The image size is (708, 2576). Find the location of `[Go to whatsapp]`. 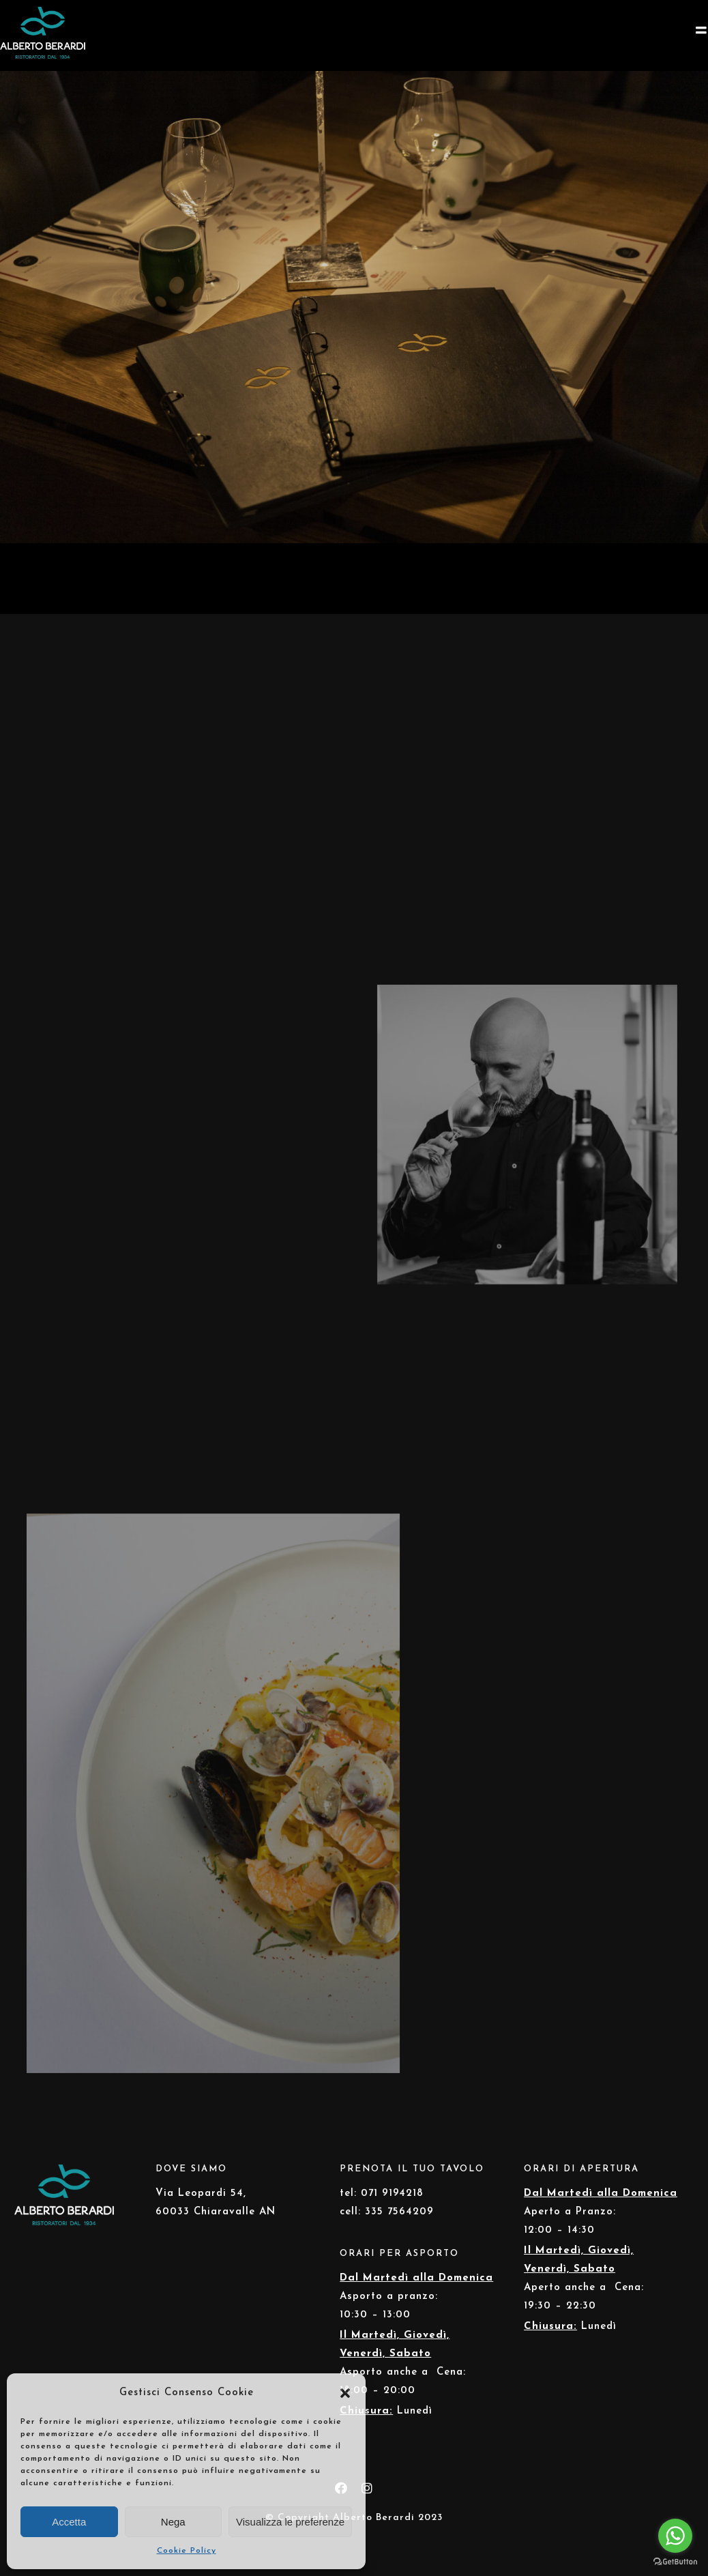

[Go to whatsapp] is located at coordinates (675, 2536).